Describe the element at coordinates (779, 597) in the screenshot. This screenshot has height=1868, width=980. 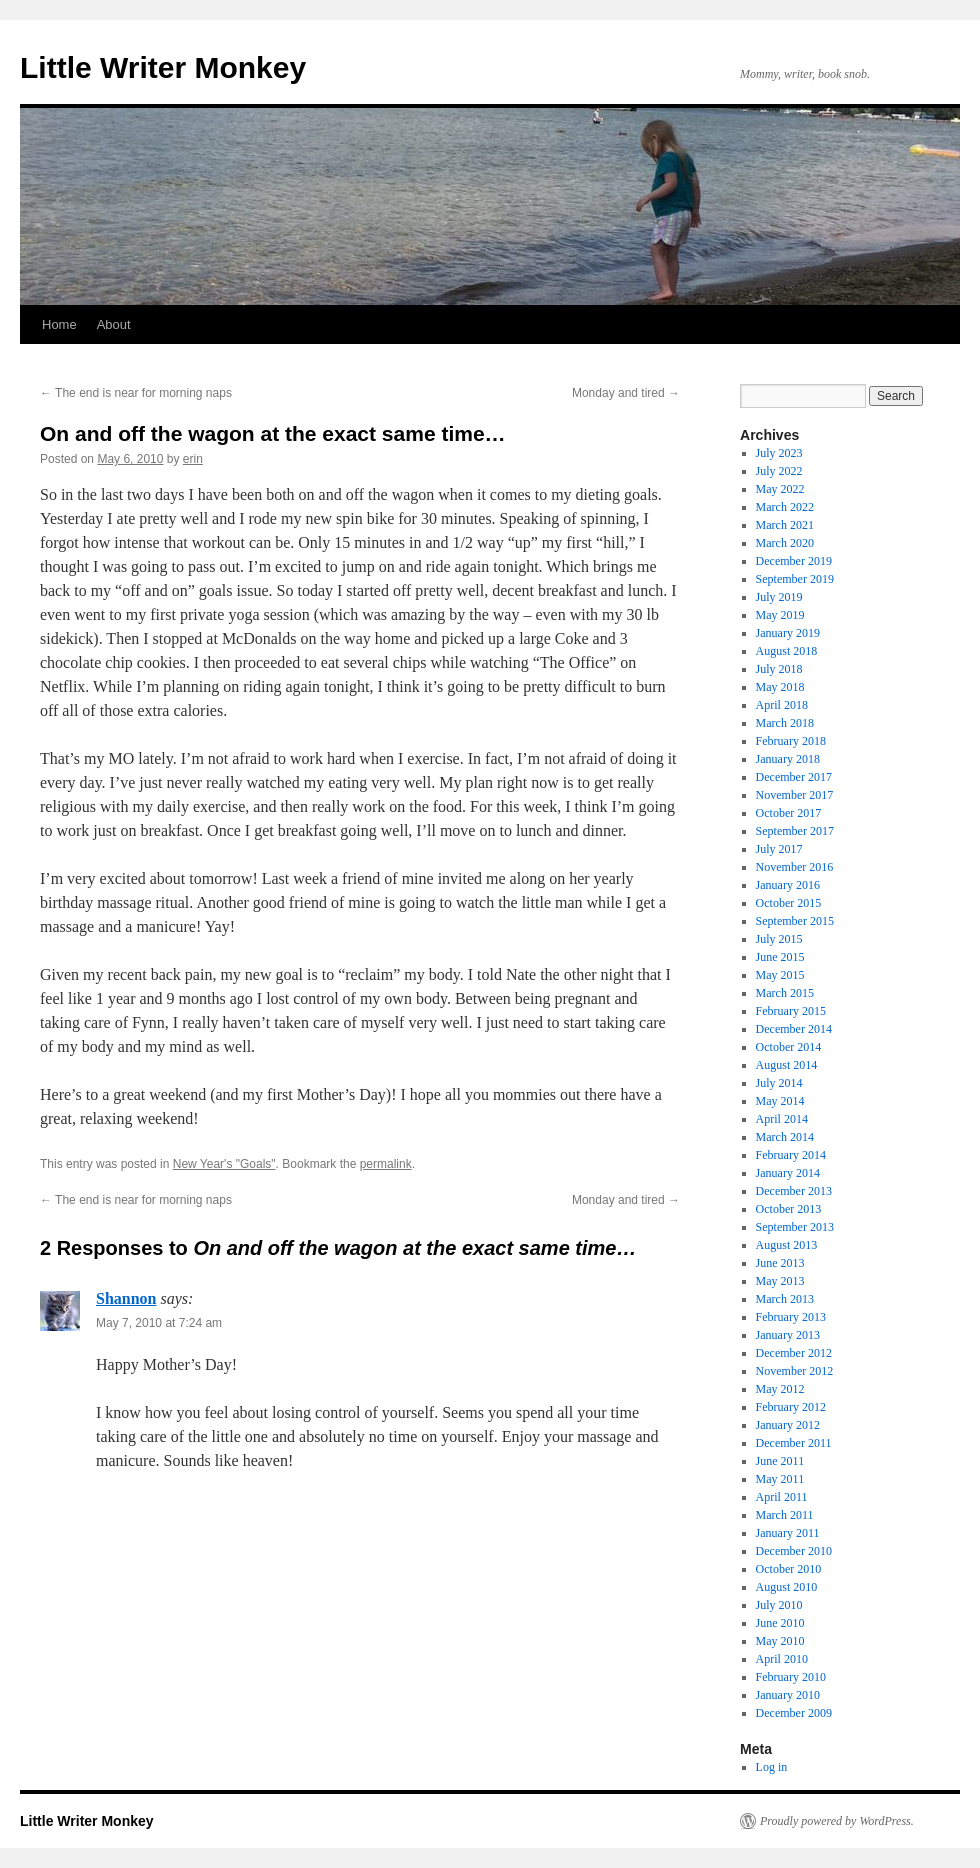
I see `July 2019` at that location.